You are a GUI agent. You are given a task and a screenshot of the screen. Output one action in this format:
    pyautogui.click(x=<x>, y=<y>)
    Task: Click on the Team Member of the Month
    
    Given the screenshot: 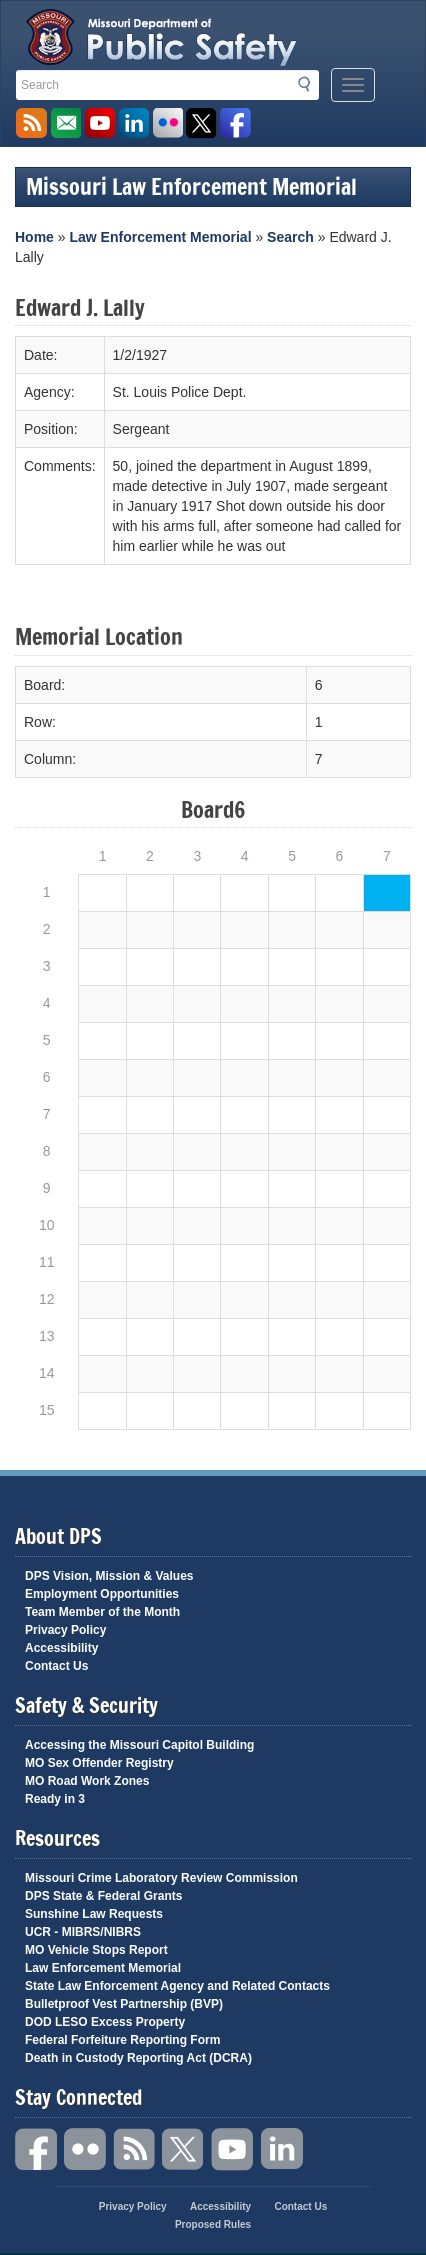 What is the action you would take?
    pyautogui.click(x=102, y=1612)
    